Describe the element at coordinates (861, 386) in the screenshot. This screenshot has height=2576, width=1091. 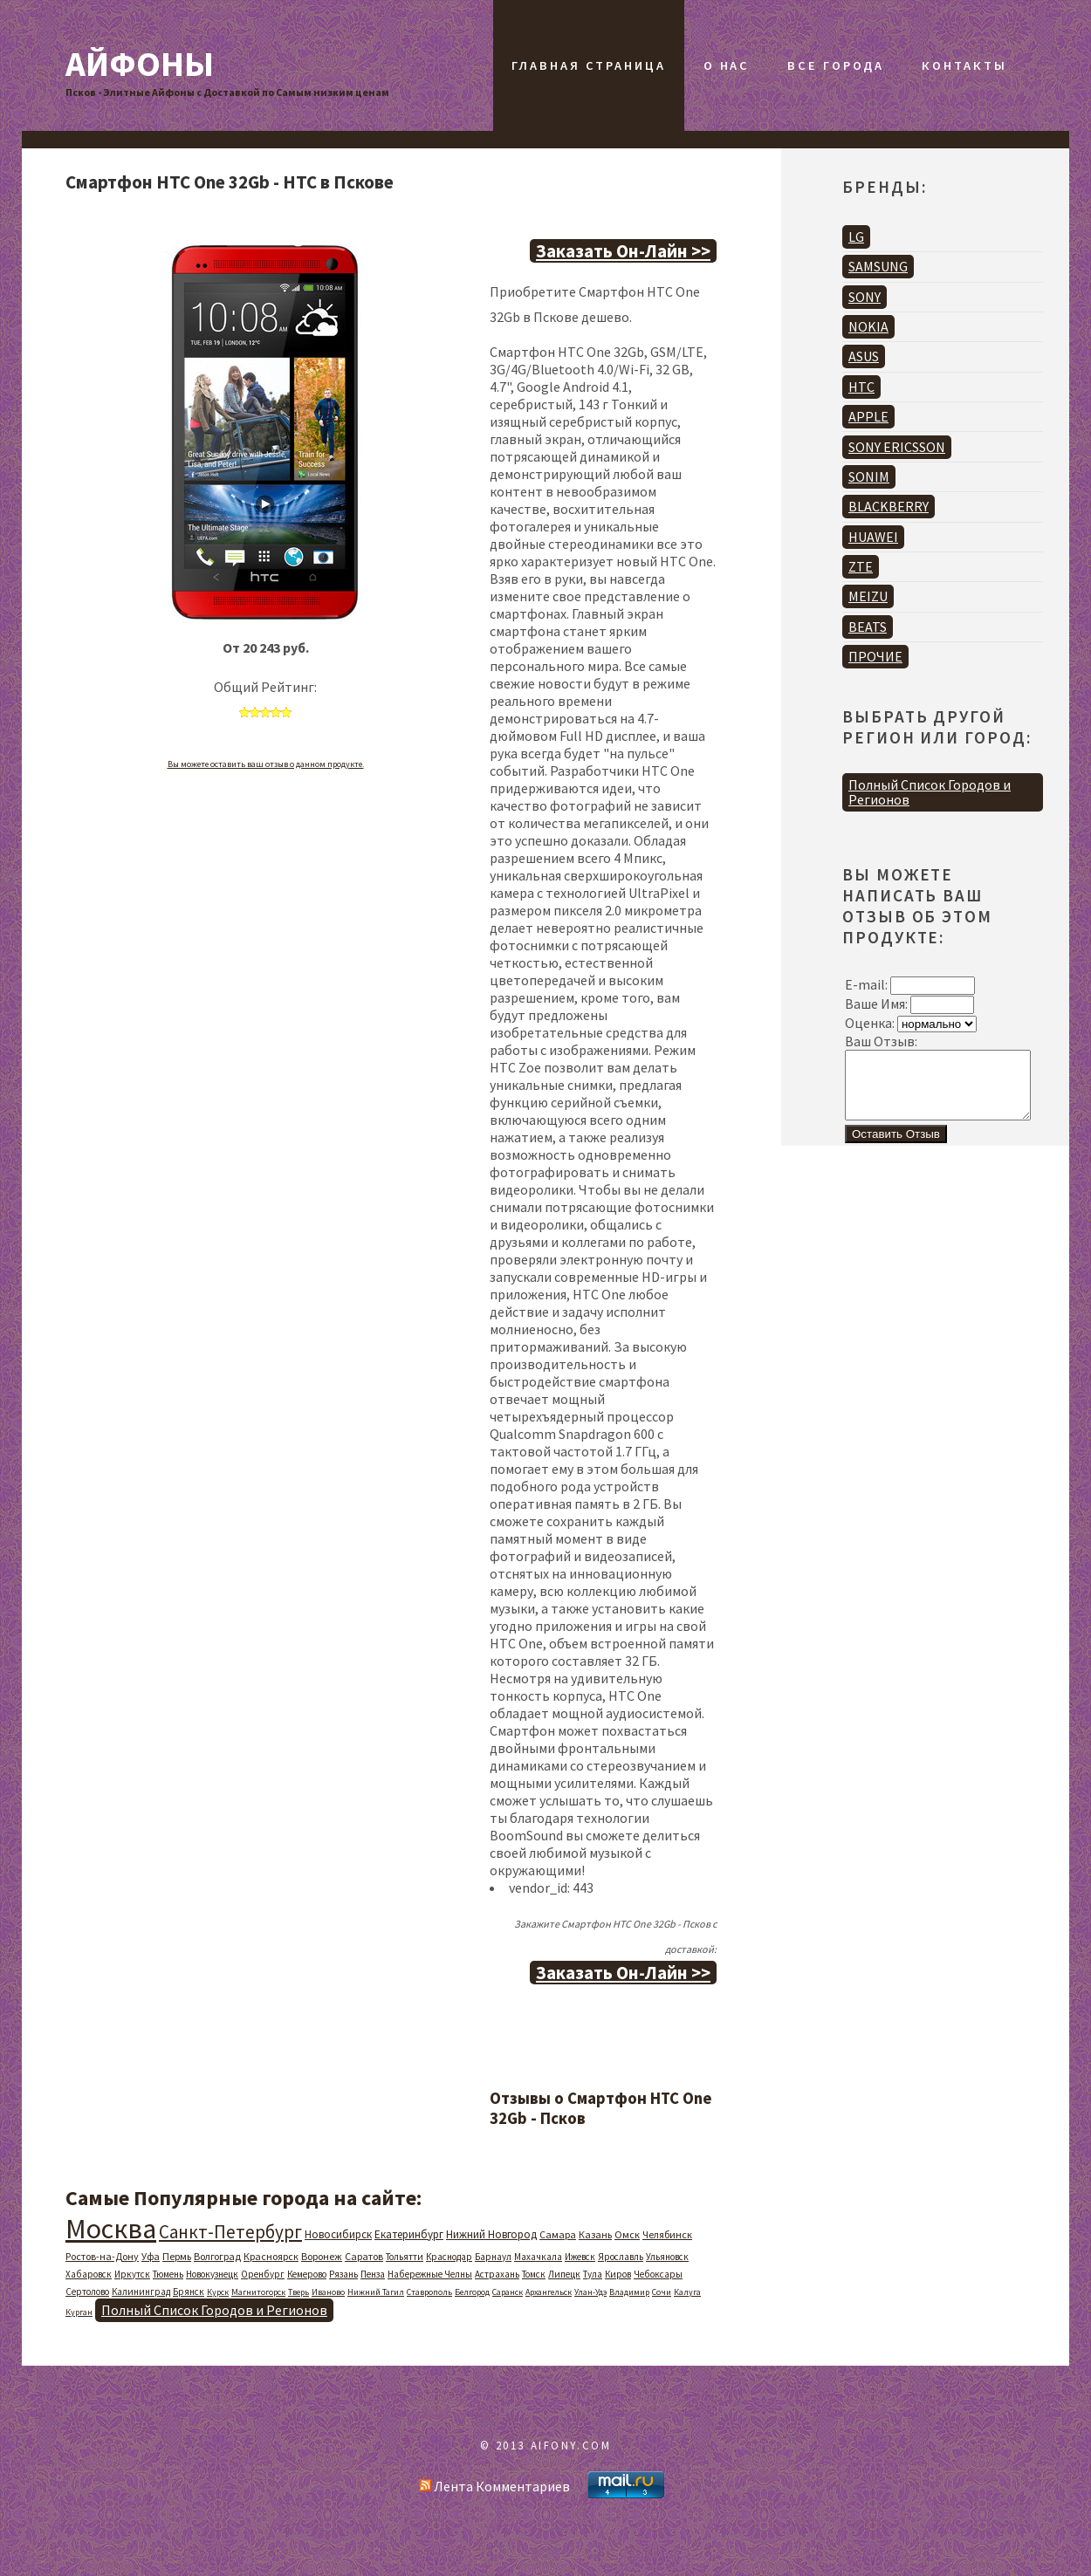
I see `HTC` at that location.